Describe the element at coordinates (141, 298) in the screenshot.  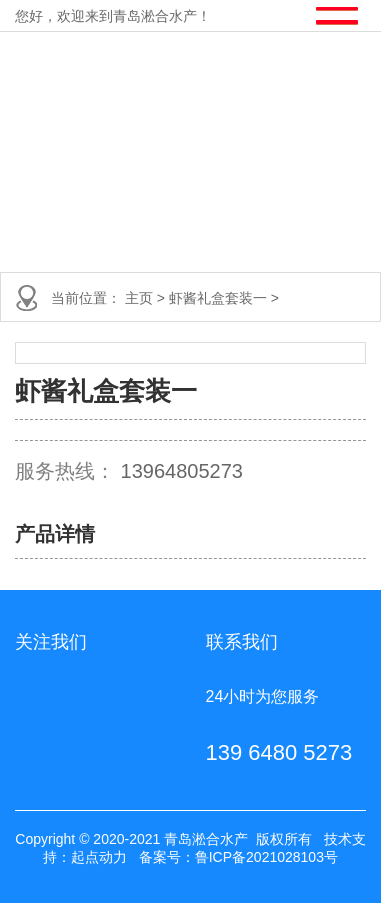
I see `主页` at that location.